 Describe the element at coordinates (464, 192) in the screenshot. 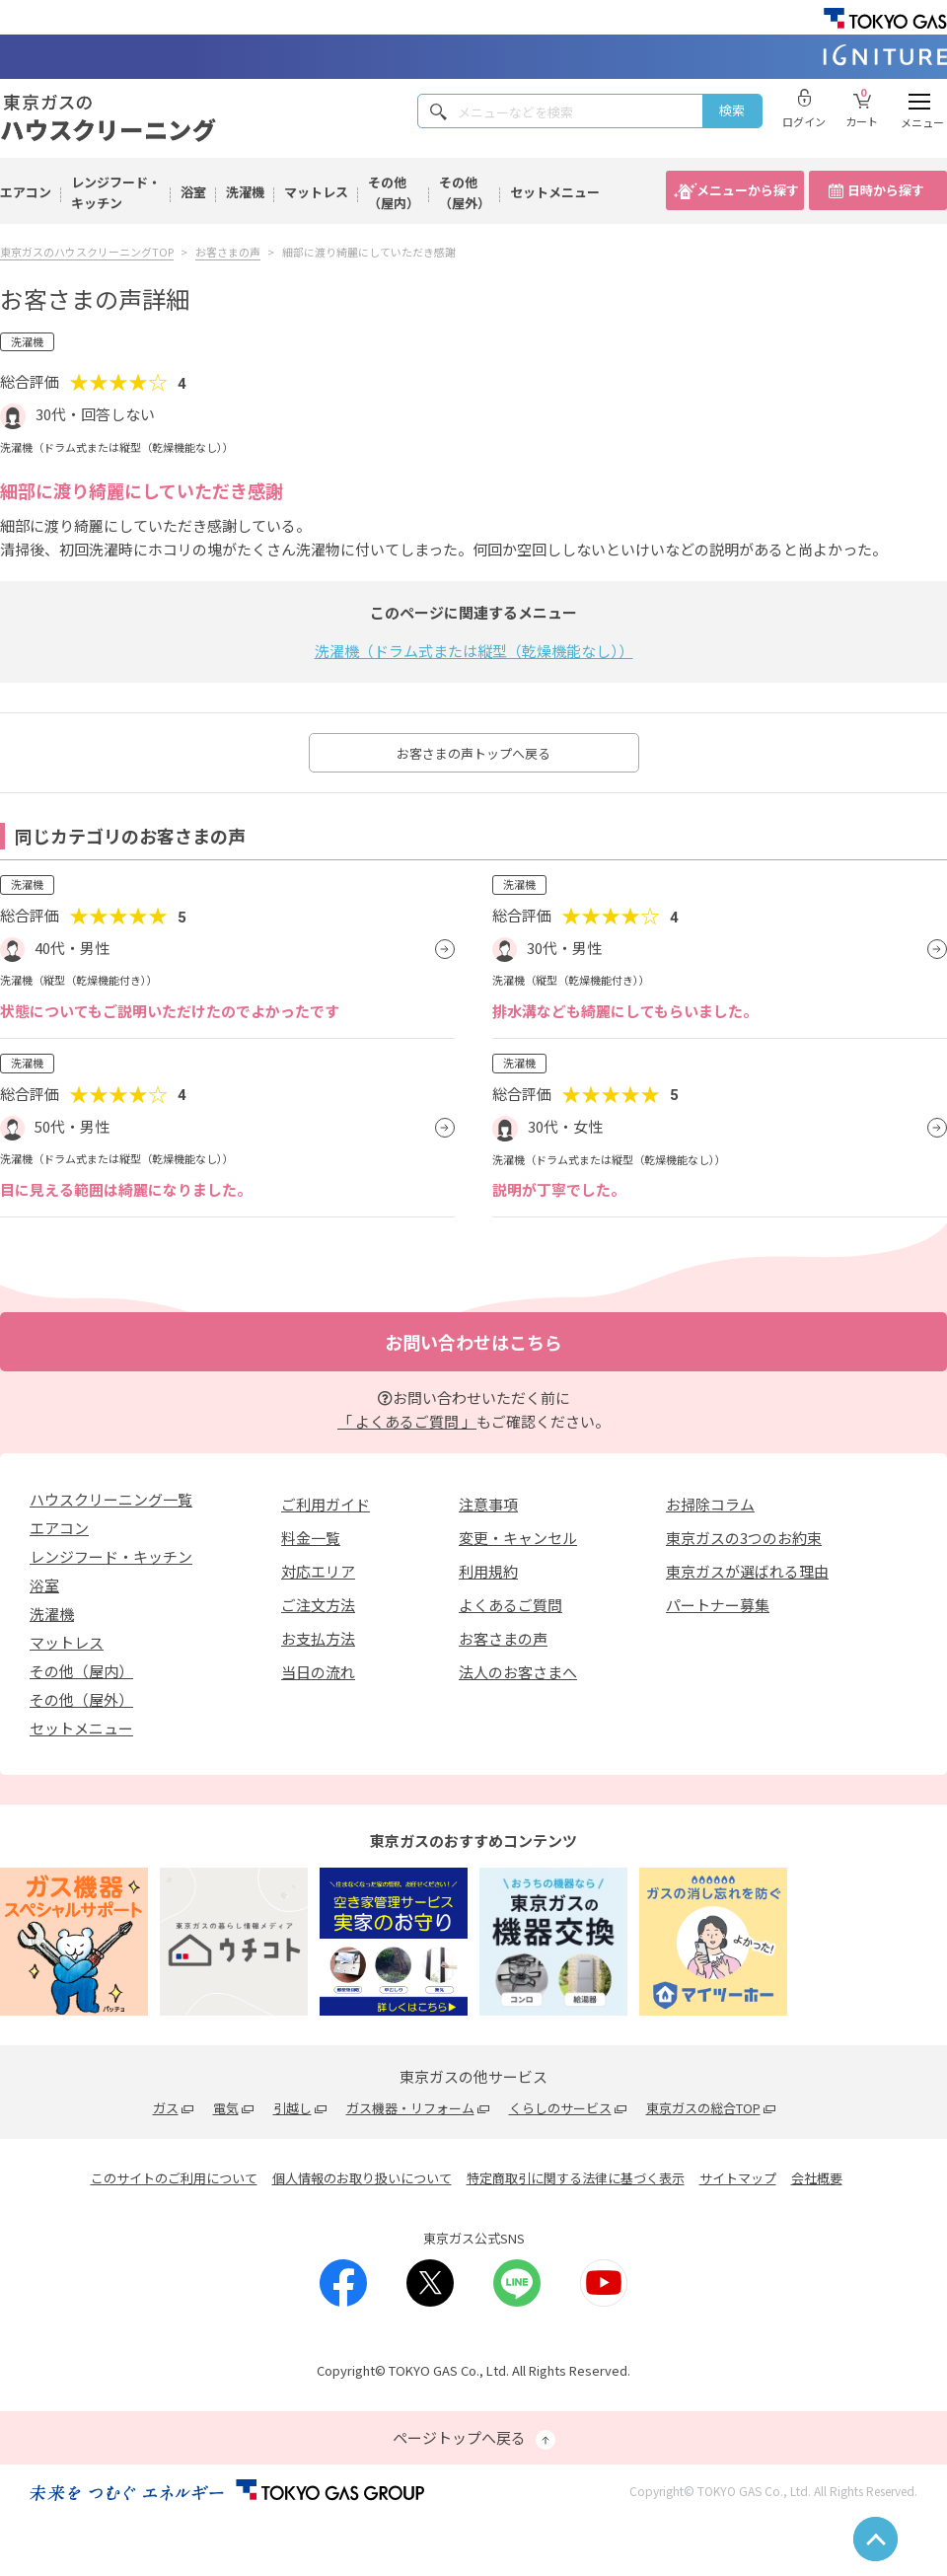

I see `その他（屋外）` at that location.